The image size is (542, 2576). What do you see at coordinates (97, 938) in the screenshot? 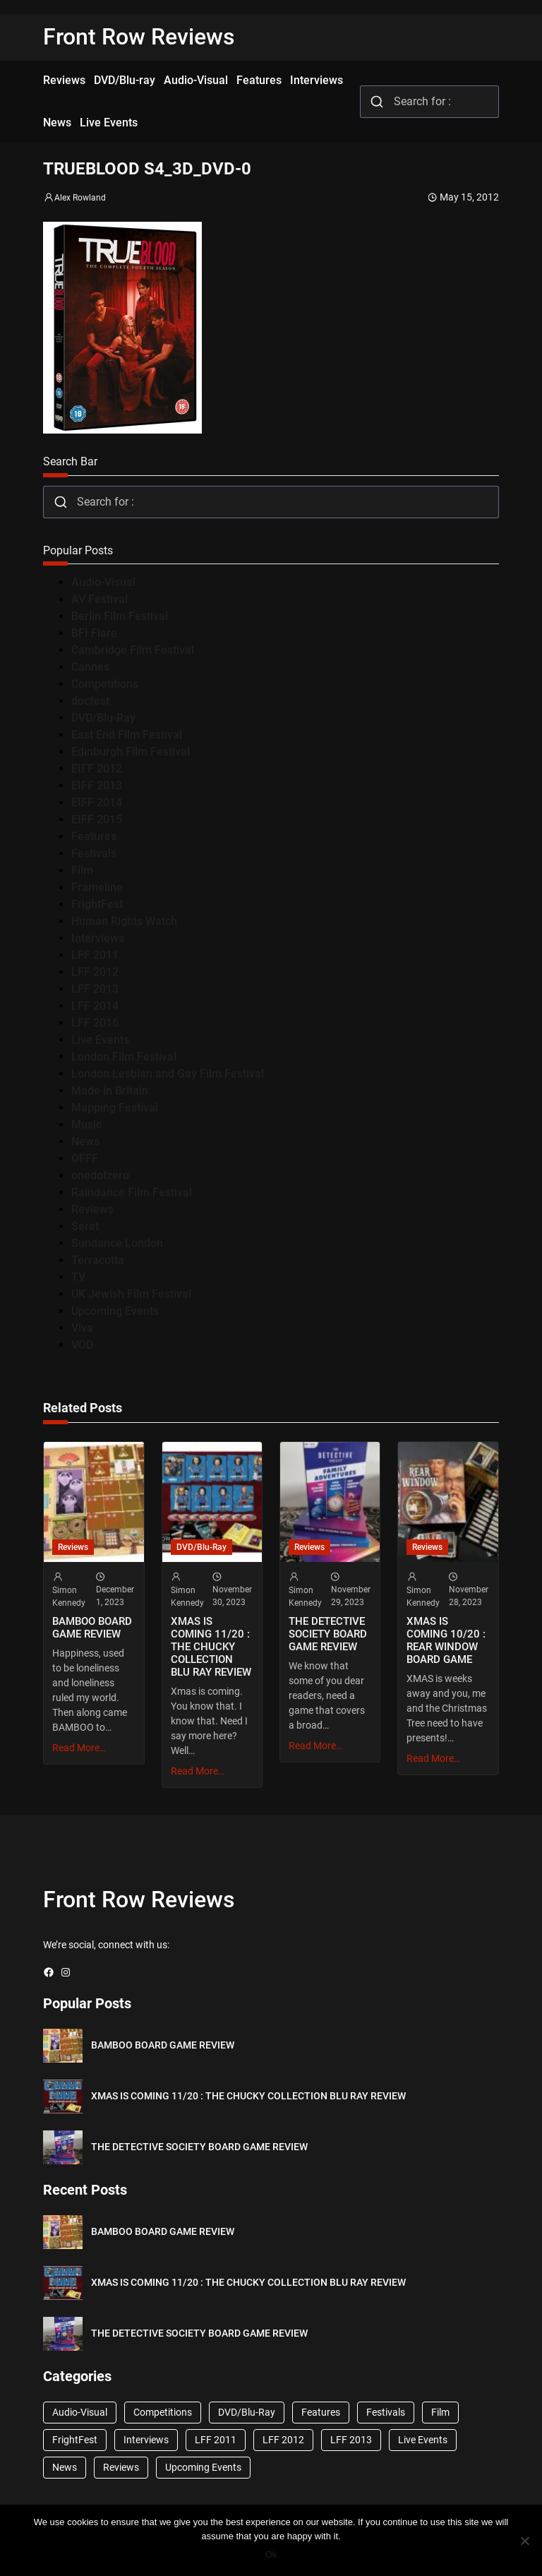
I see `Interviews` at bounding box center [97, 938].